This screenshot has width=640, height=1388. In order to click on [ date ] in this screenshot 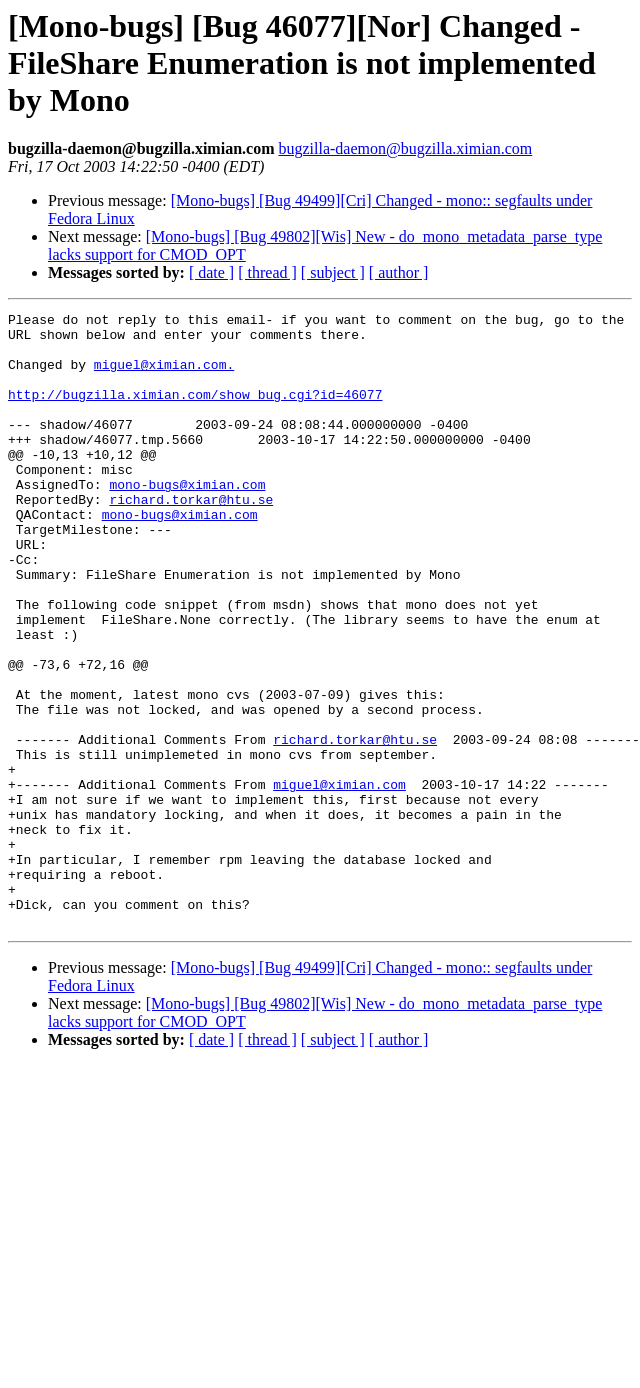, I will do `click(211, 272)`.